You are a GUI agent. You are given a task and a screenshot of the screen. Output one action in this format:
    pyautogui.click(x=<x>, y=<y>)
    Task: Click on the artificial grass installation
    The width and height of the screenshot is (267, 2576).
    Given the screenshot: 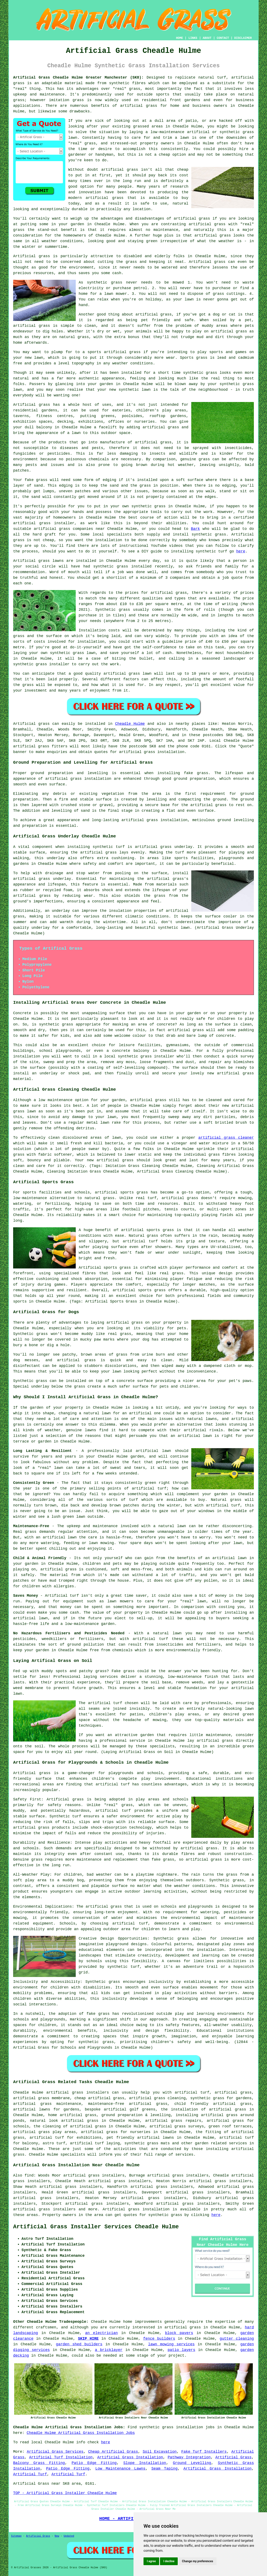 What is the action you would take?
    pyautogui.click(x=151, y=752)
    